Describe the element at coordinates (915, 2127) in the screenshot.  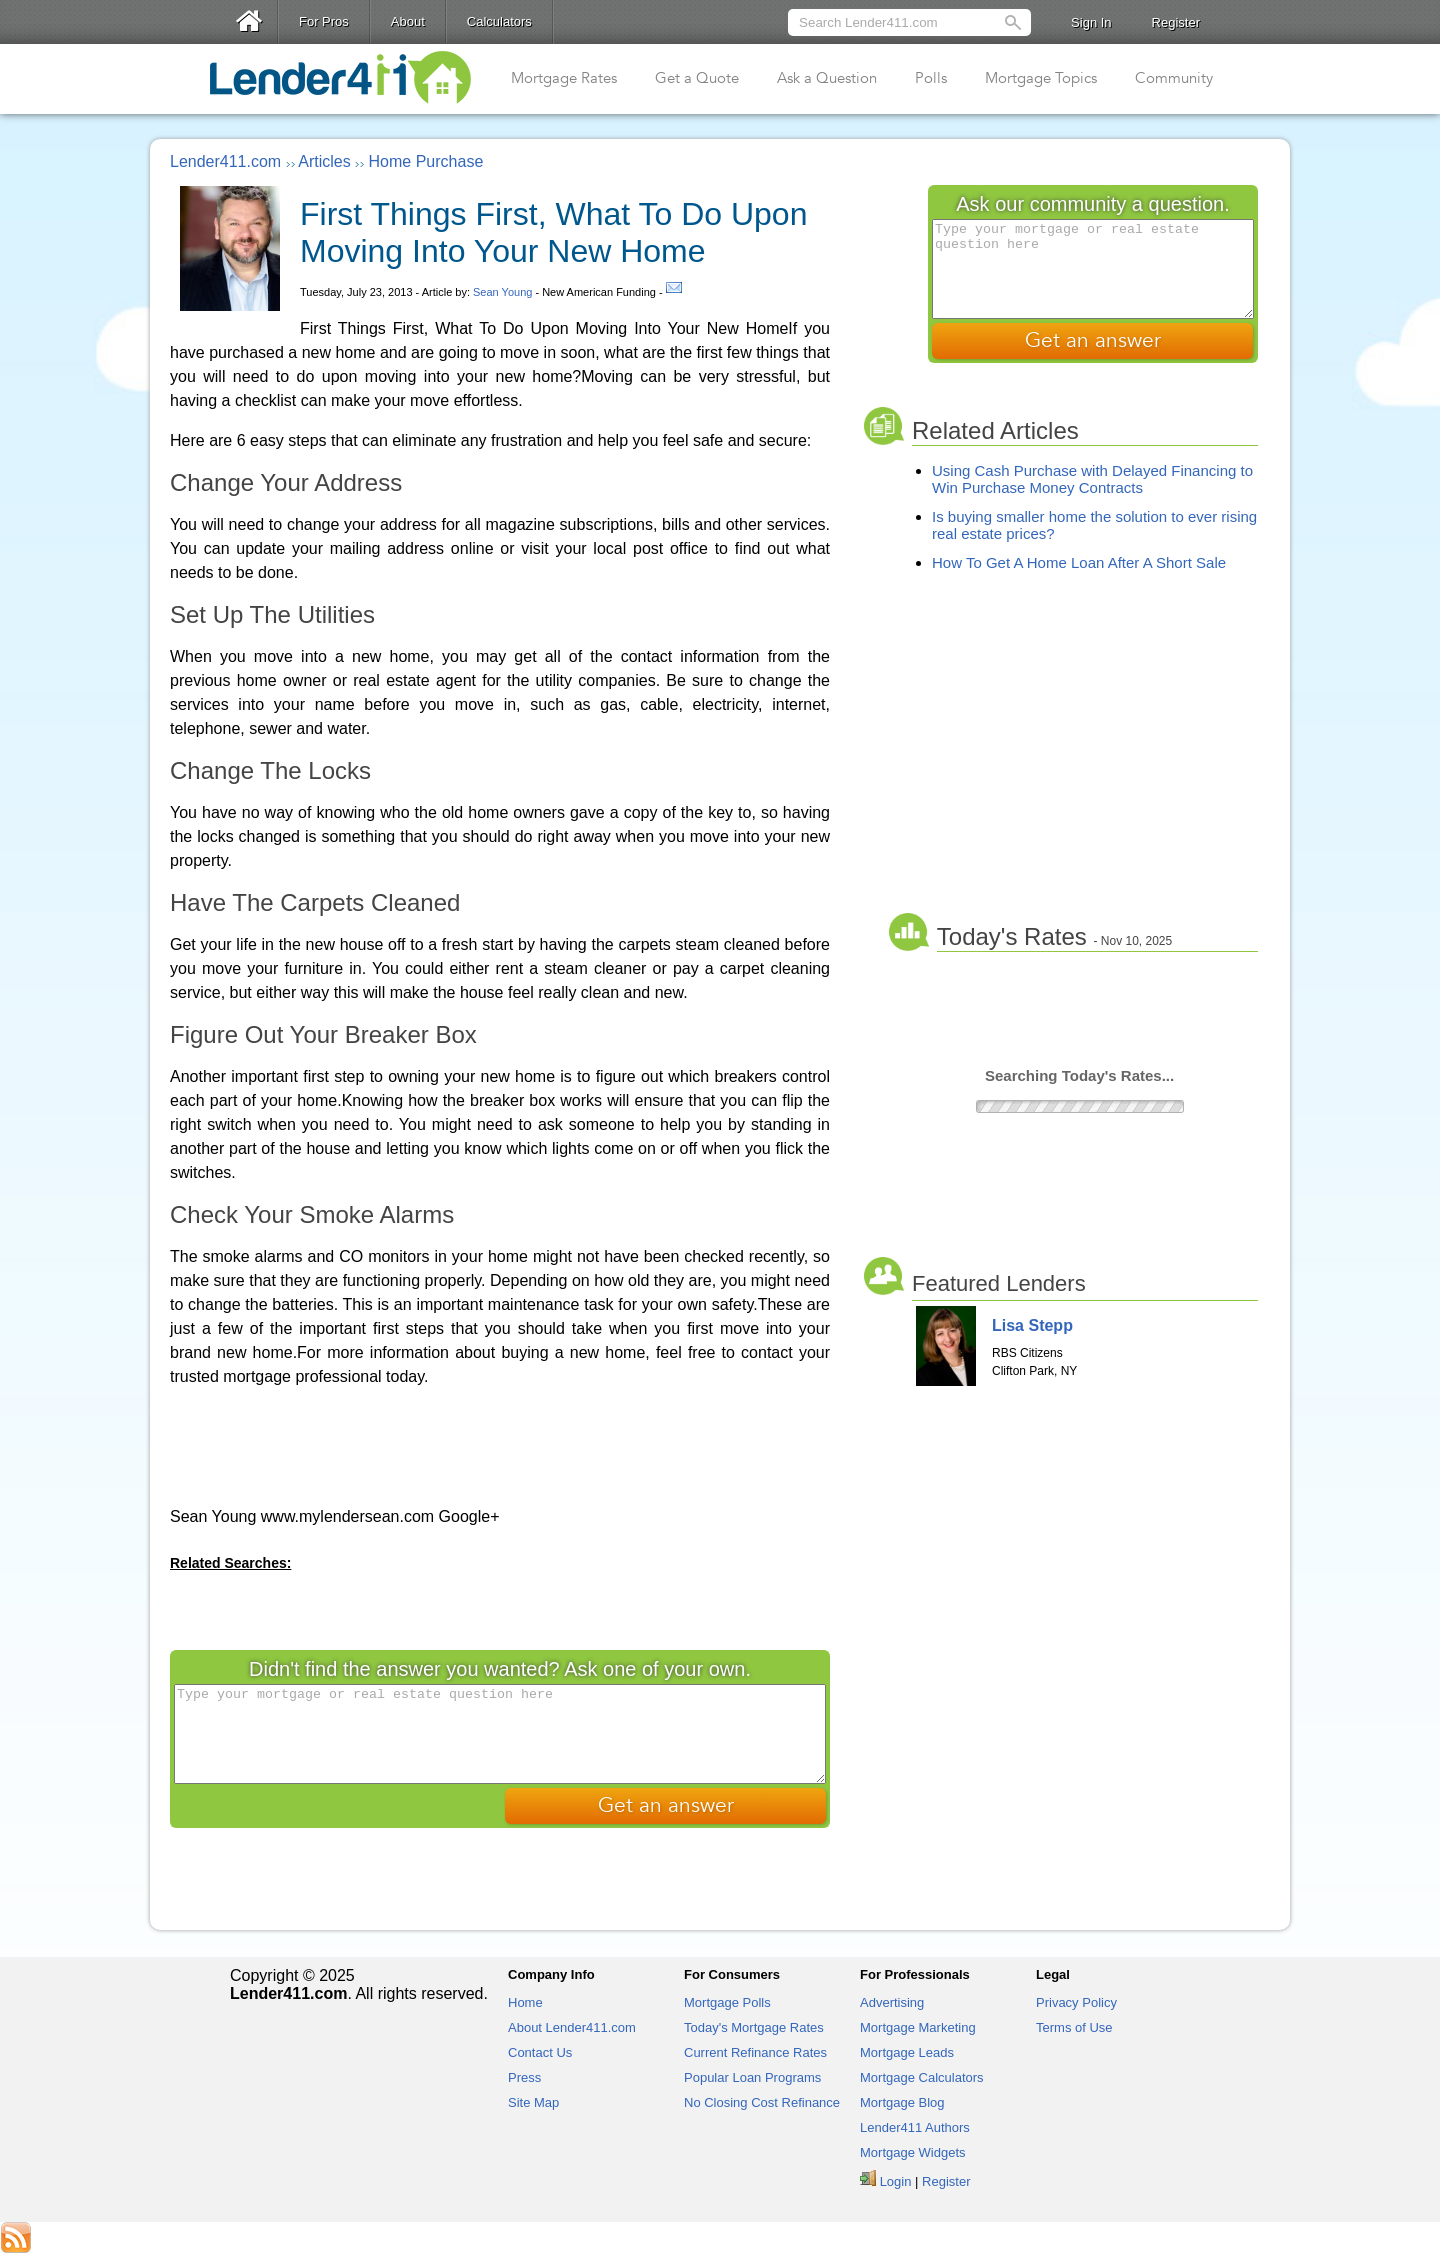
I see `Lender411 Authors` at that location.